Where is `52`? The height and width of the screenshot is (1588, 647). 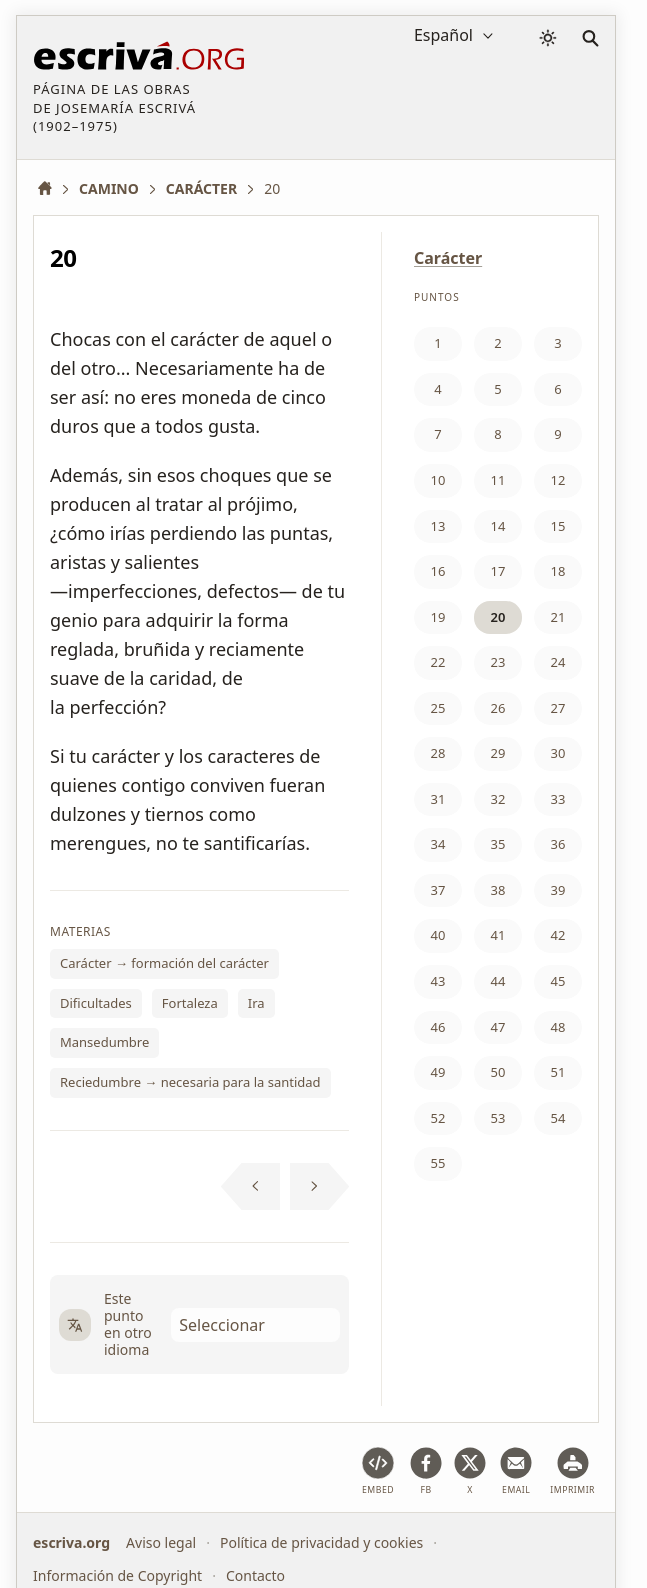 52 is located at coordinates (438, 1118).